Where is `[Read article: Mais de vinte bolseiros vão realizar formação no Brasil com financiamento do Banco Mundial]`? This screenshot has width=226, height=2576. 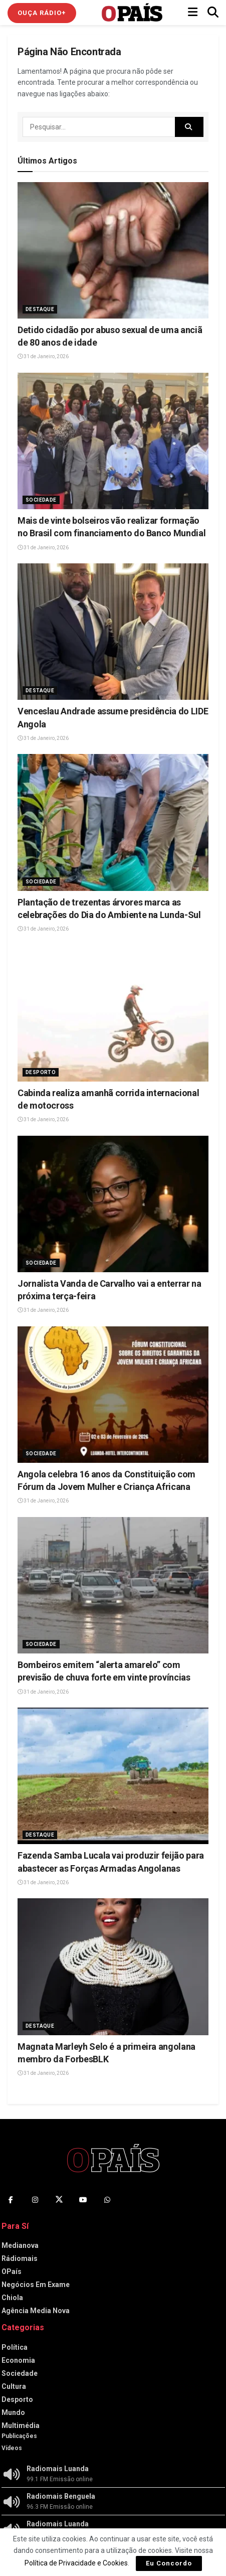
[Read article: Mais de vinte bolseiros vão realizar formação no Brasil com financiamento do Banco Mundial] is located at coordinates (113, 441).